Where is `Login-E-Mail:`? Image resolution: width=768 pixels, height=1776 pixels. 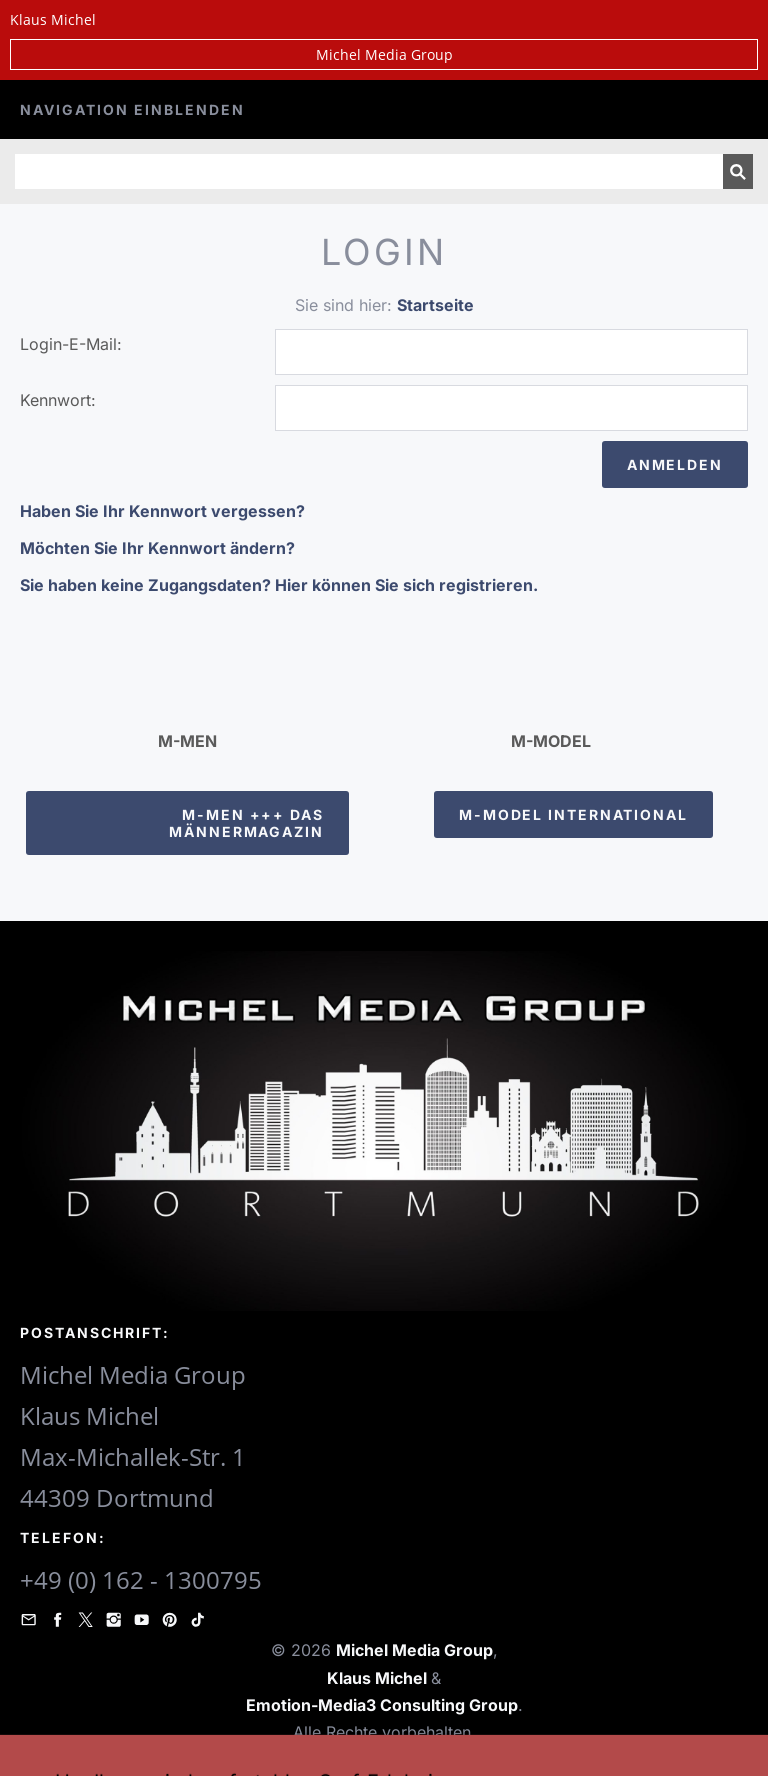
Login-E-Mail: is located at coordinates (71, 344).